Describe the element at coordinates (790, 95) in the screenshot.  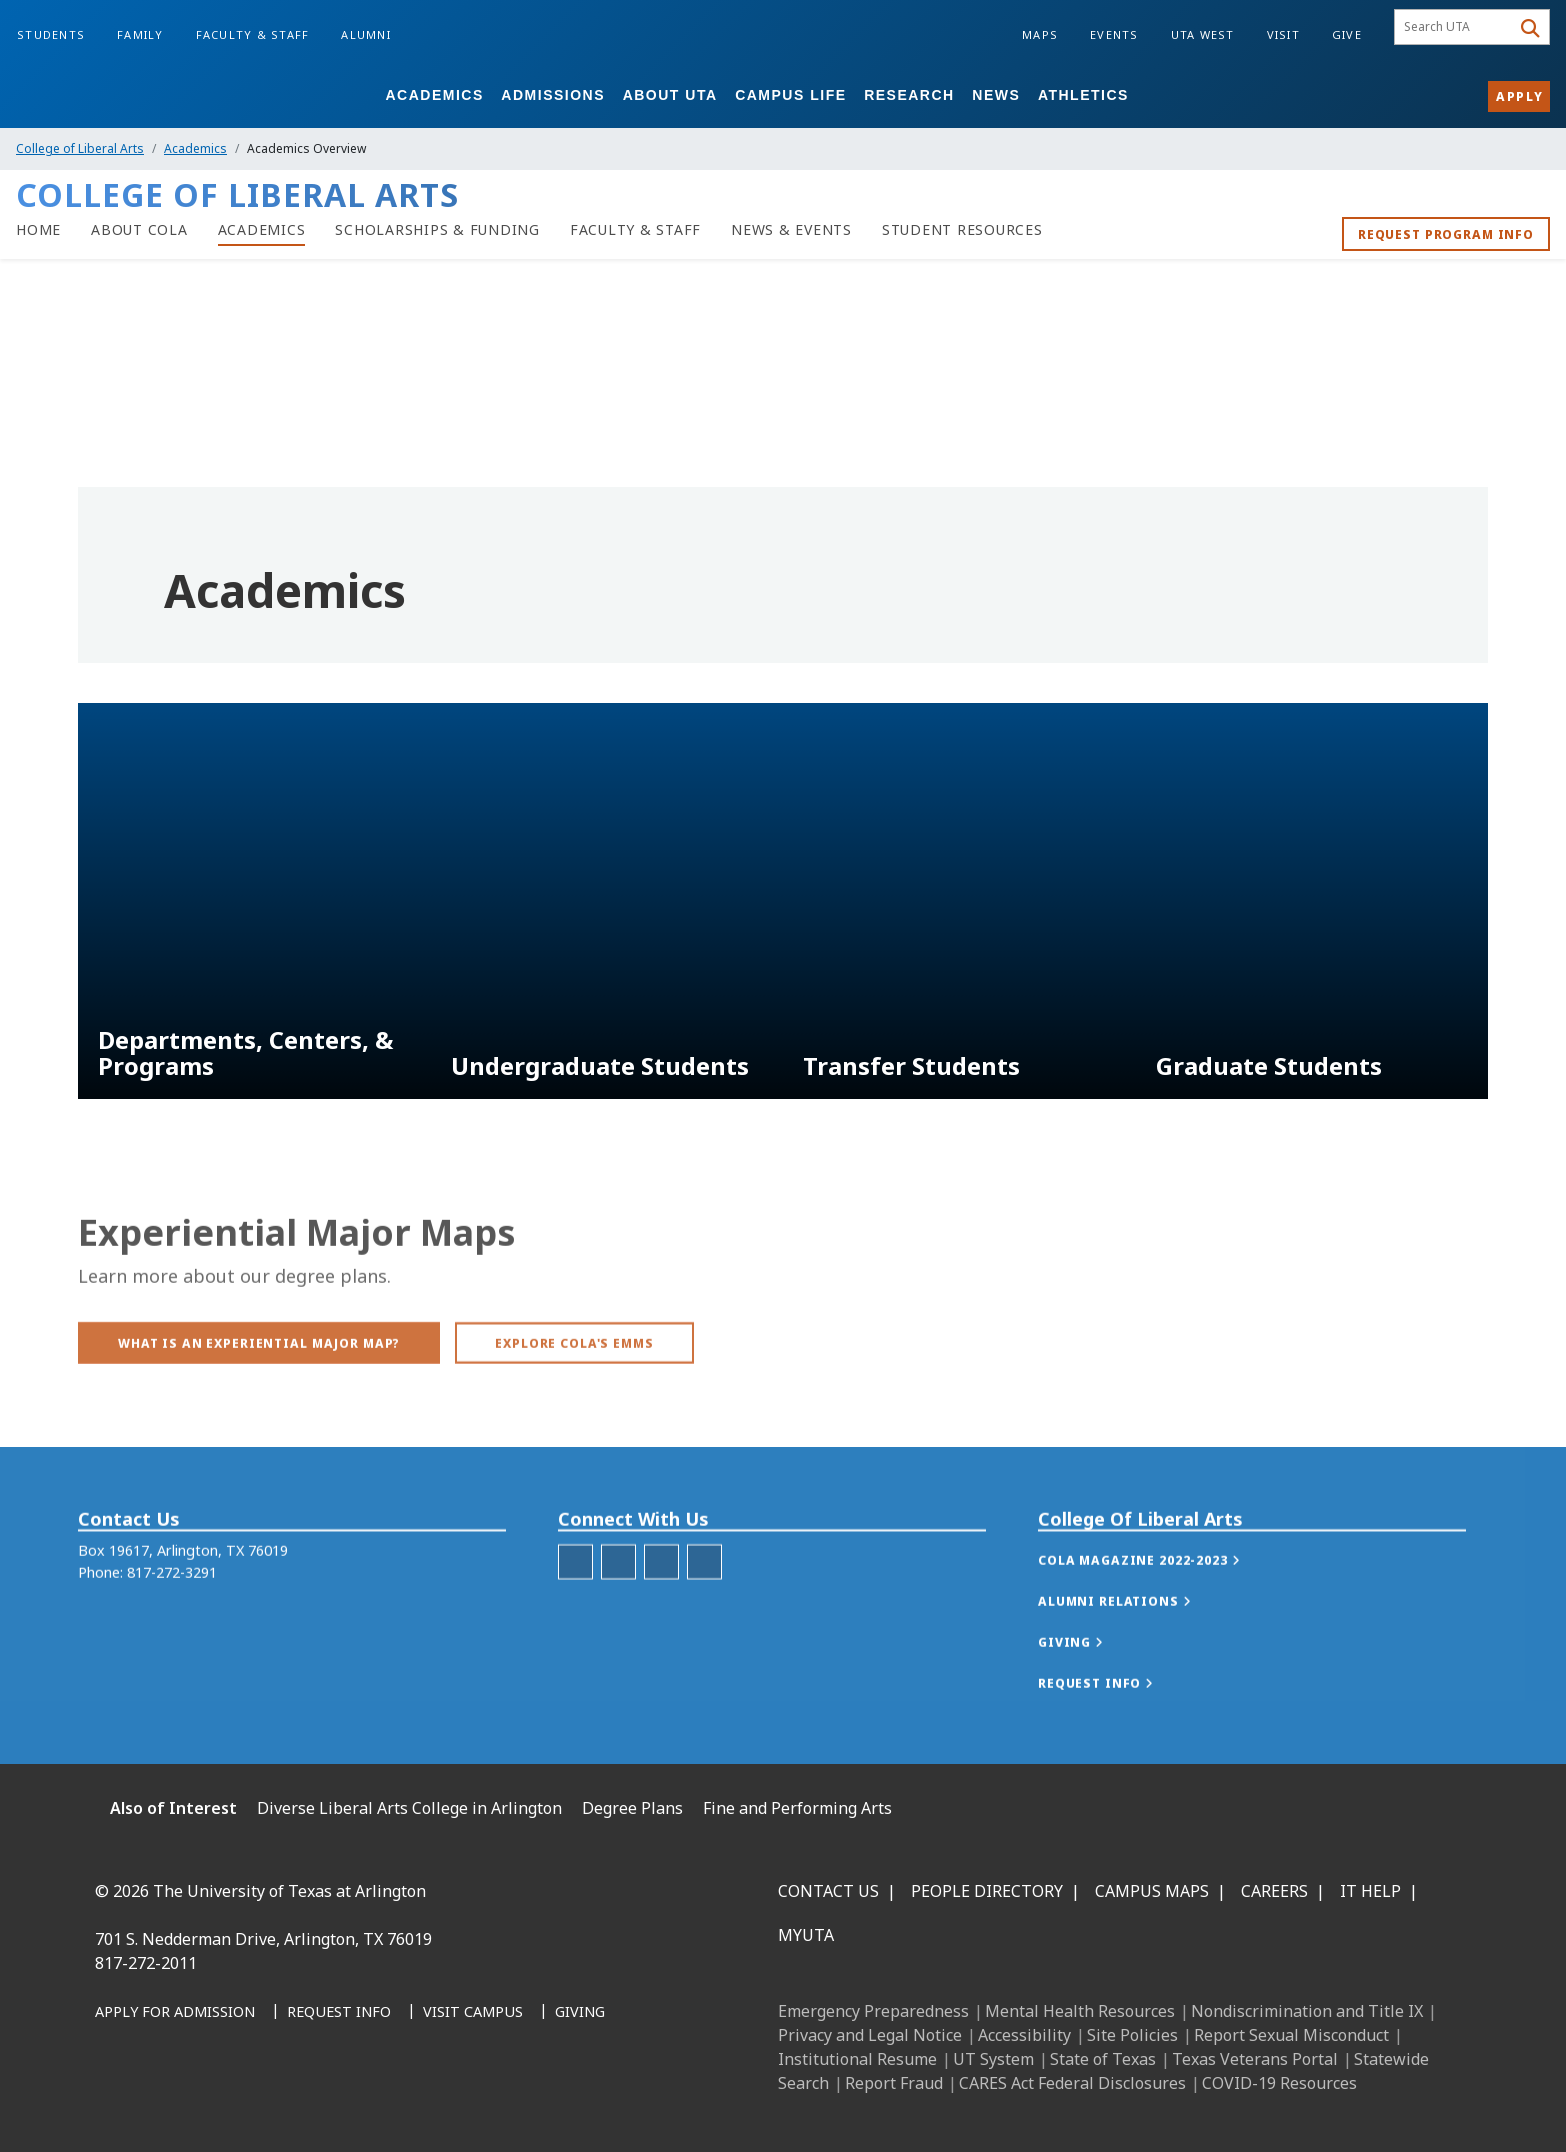
I see `Campus Life` at that location.